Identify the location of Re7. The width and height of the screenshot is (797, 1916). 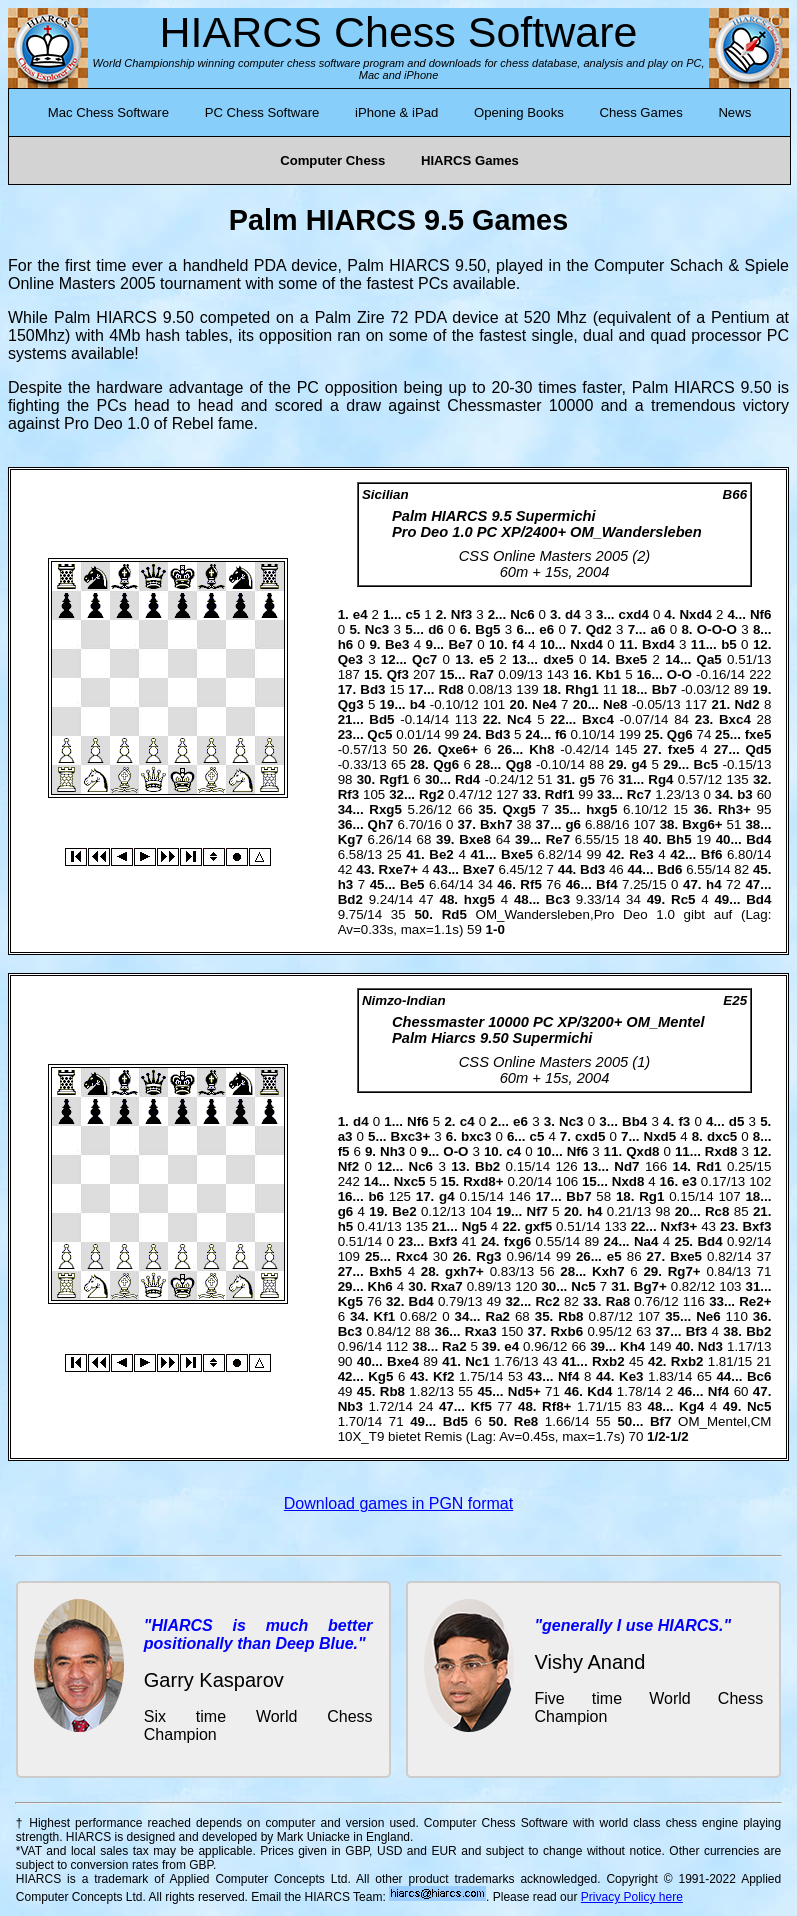
(558, 839).